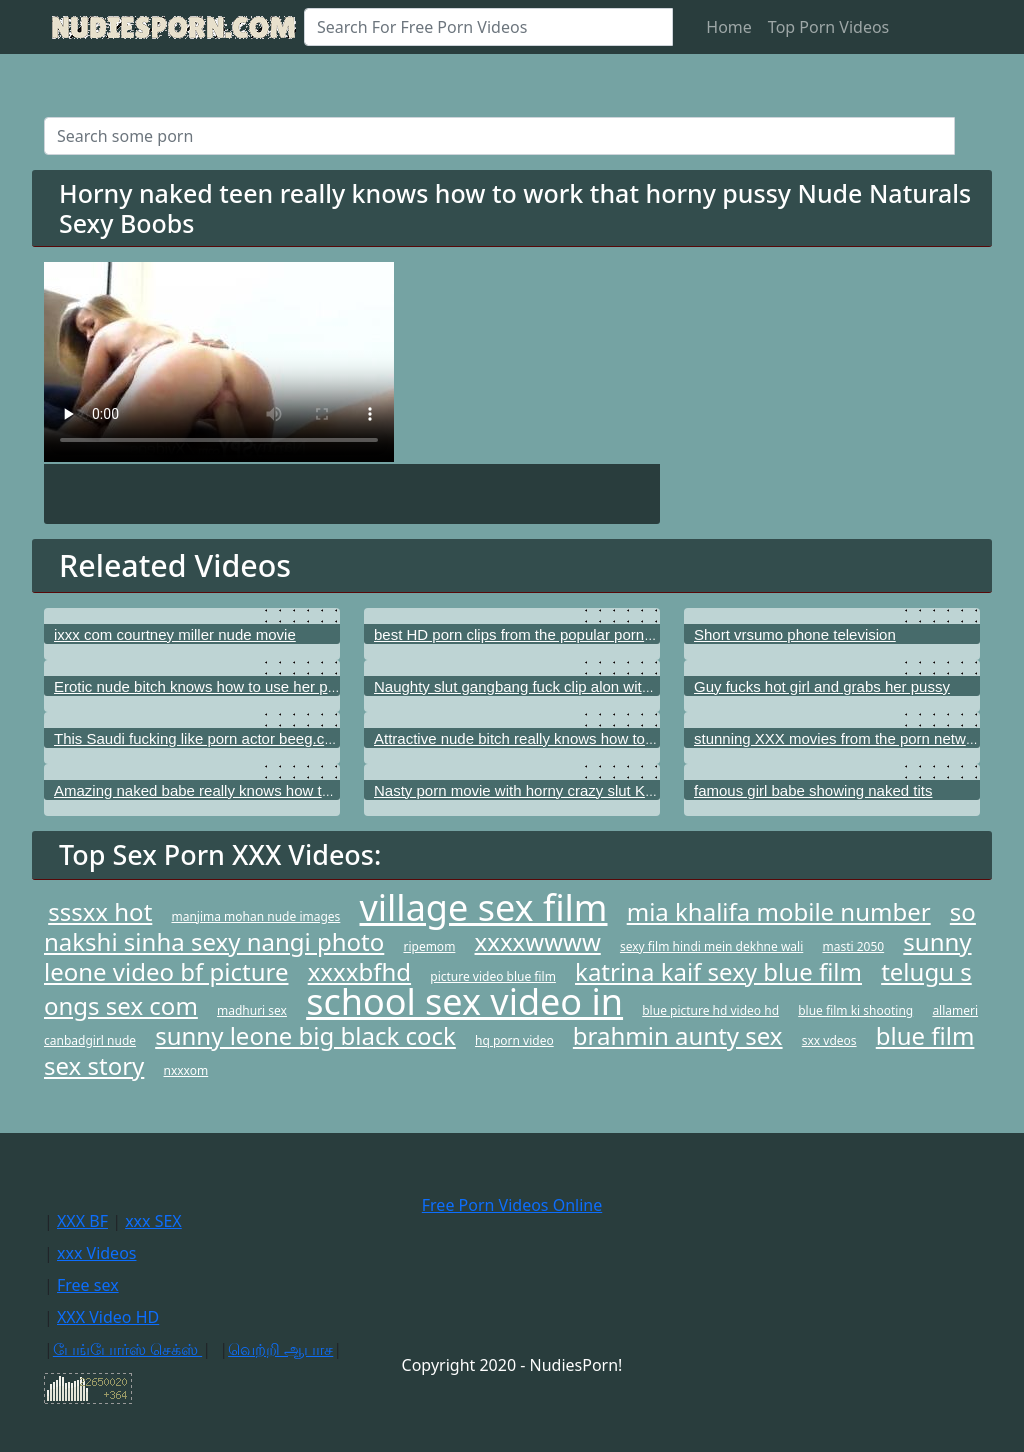  Describe the element at coordinates (779, 911) in the screenshot. I see `mia khalifa mobile number` at that location.